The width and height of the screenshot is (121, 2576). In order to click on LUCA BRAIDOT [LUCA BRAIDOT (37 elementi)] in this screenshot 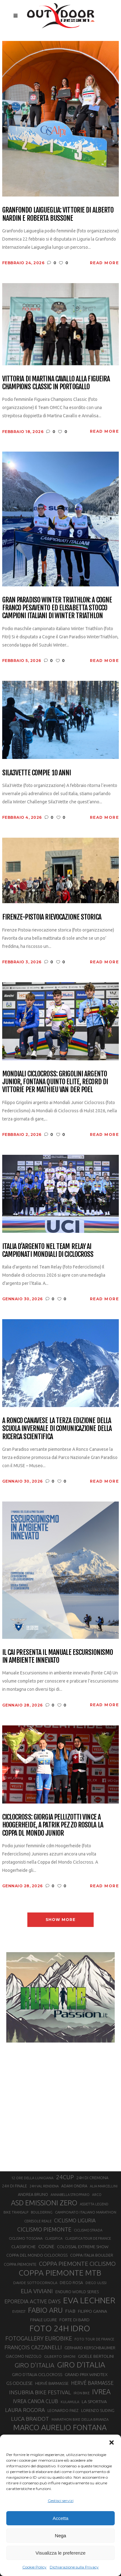, I will do `click(30, 2419)`.